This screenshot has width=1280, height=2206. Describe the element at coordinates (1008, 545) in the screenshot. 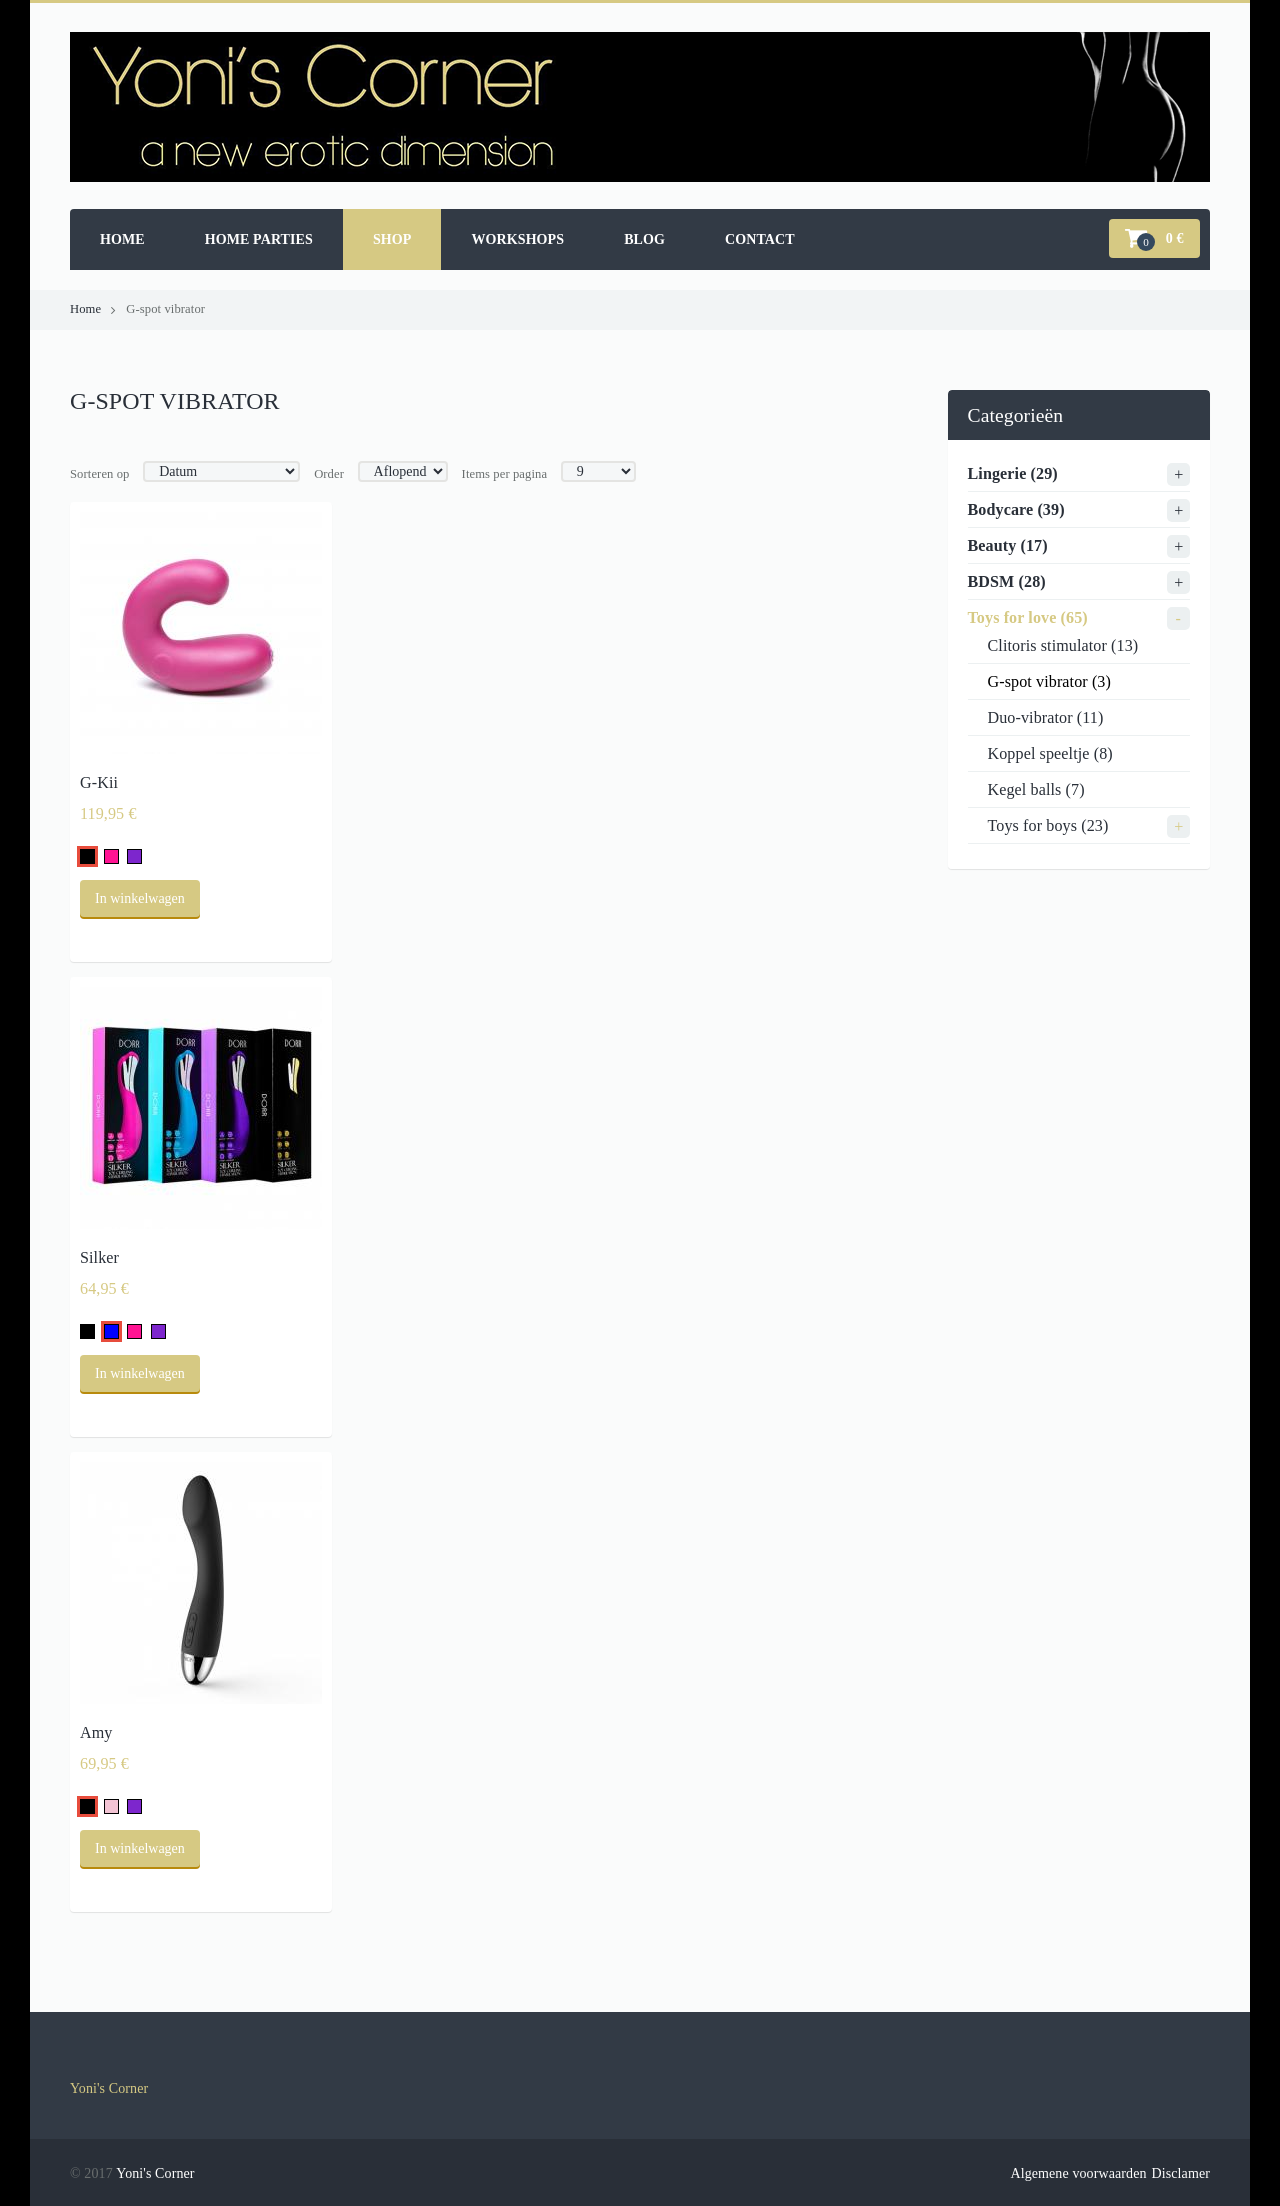

I see `Beauty (17)` at that location.